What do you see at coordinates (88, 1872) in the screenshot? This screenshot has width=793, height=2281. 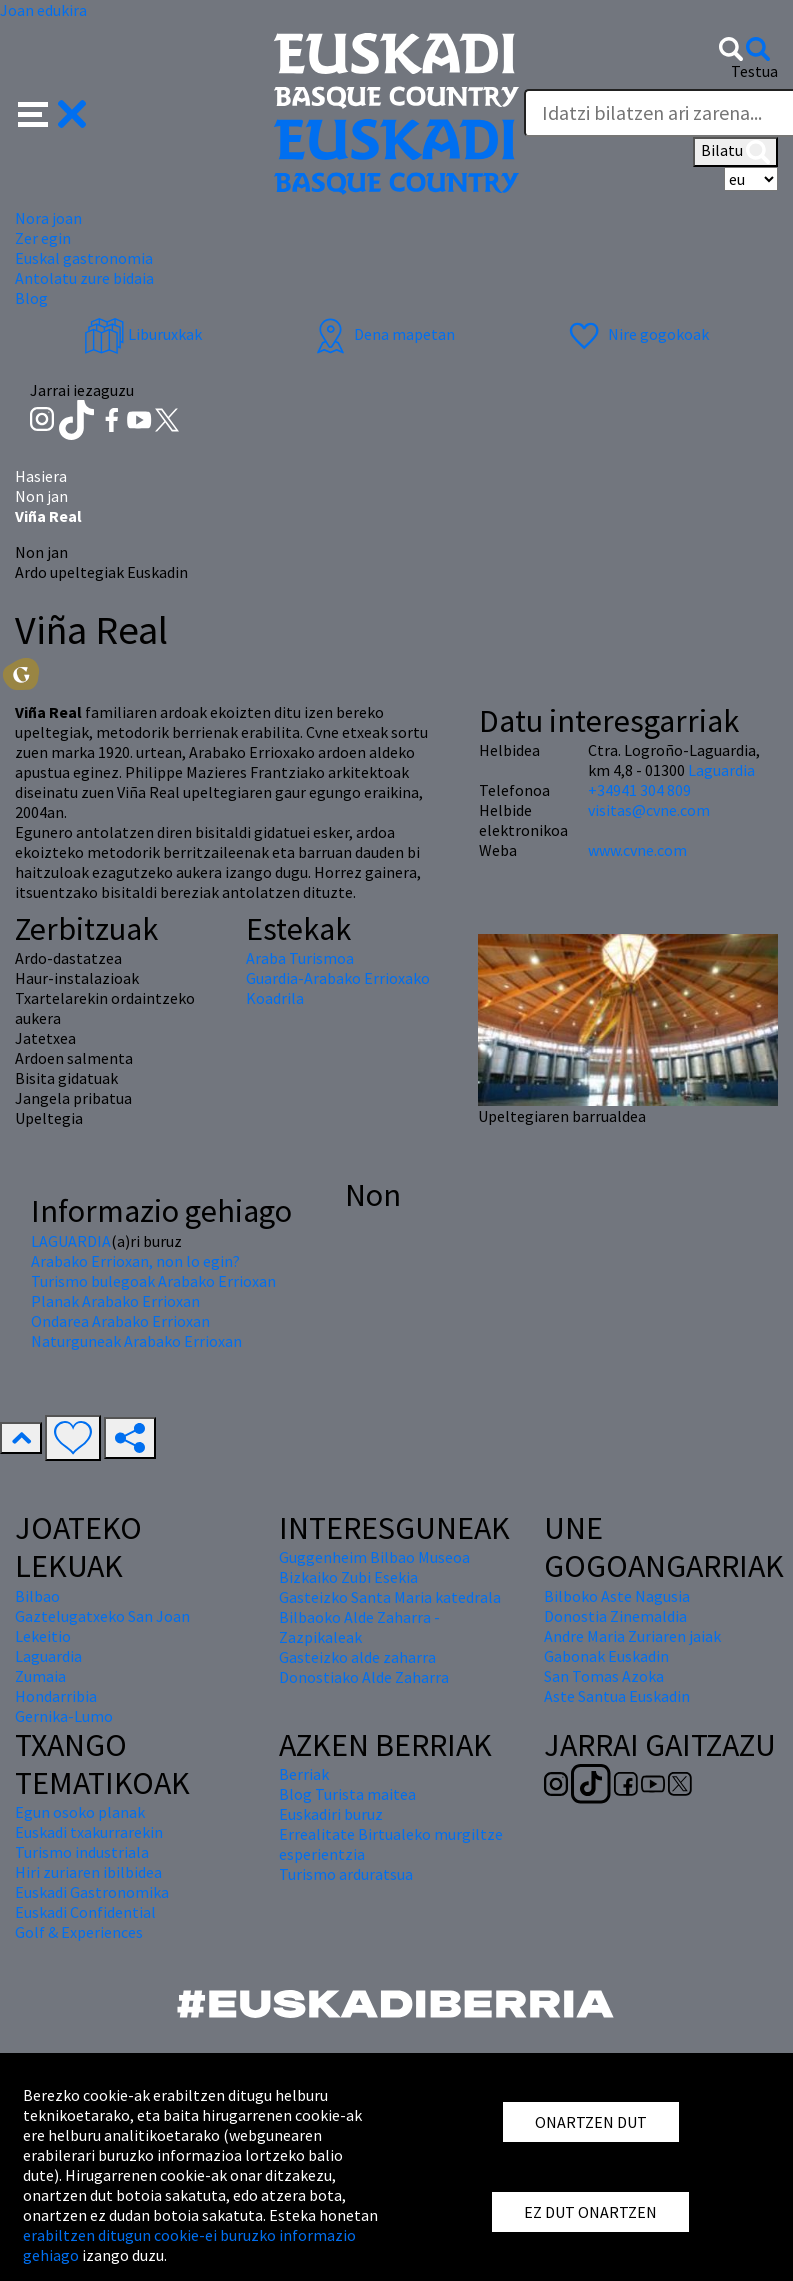 I see `Hiri zuriaren ibilbidea` at bounding box center [88, 1872].